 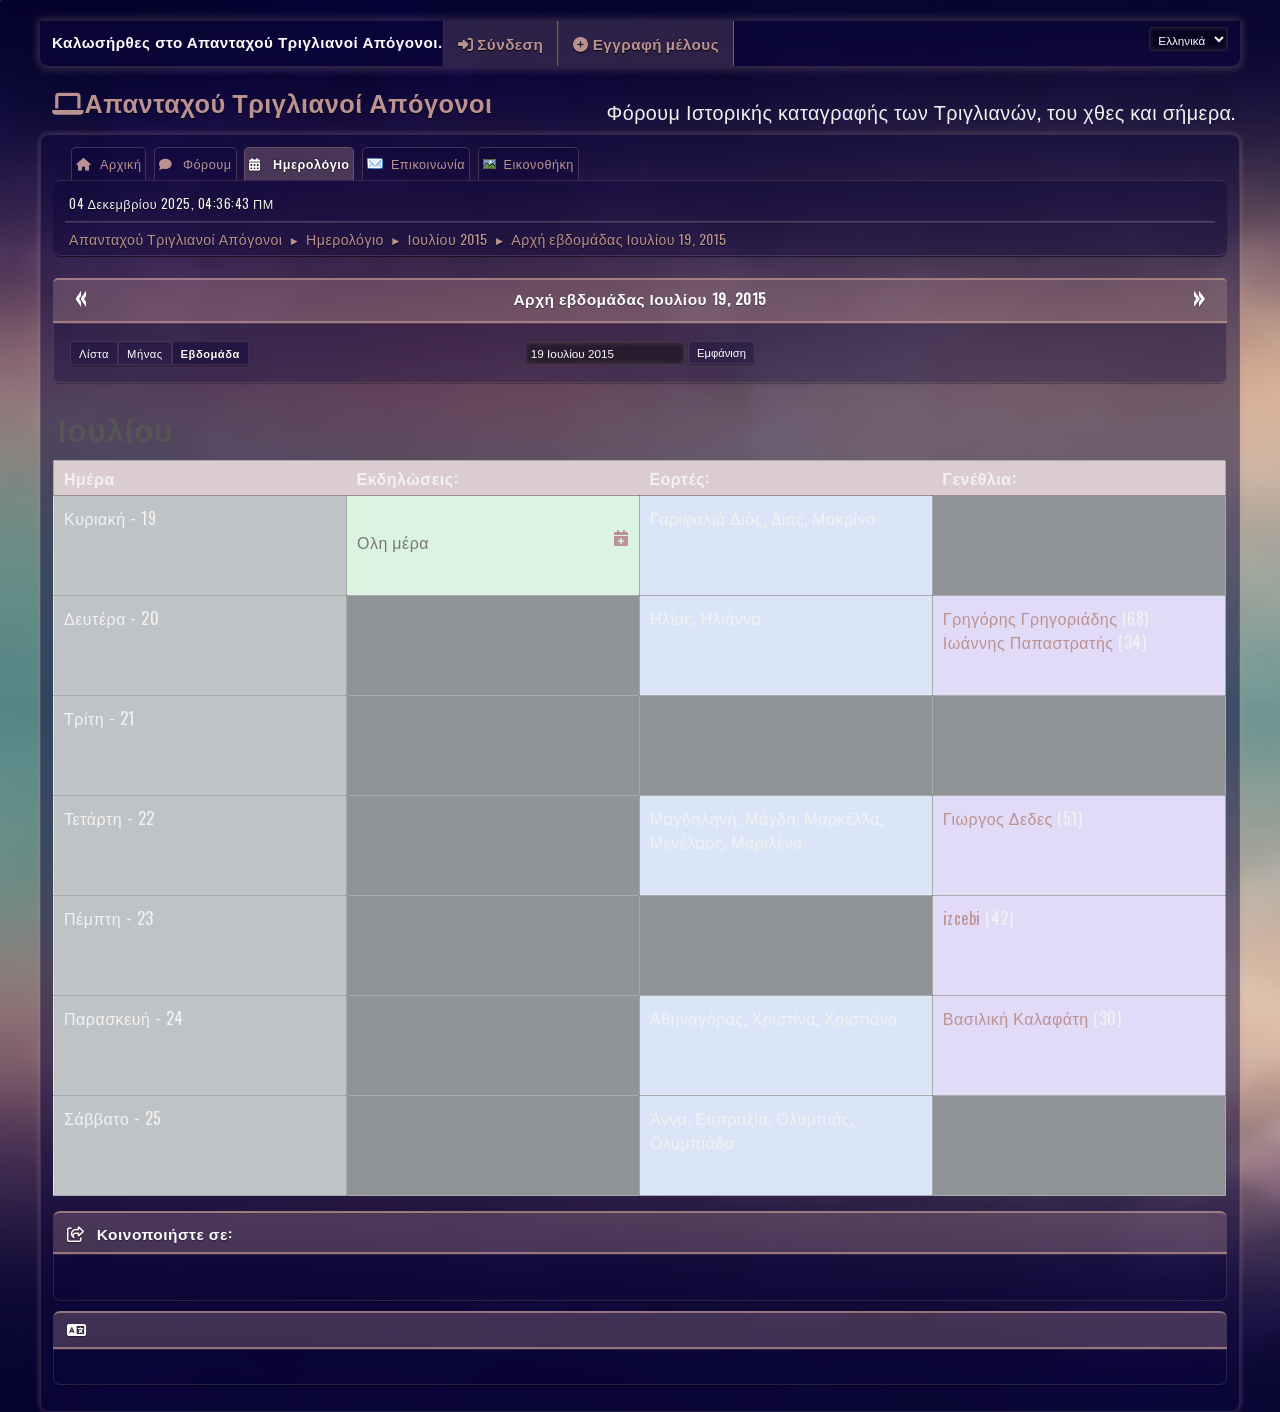 I want to click on Απανταχού Τριγλιανοί Απόγονοι, so click(x=289, y=101).